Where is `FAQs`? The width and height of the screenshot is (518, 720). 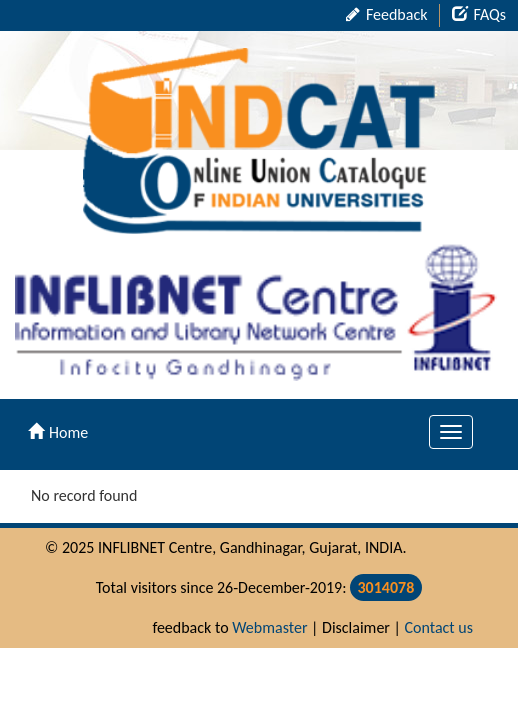 FAQs is located at coordinates (479, 14).